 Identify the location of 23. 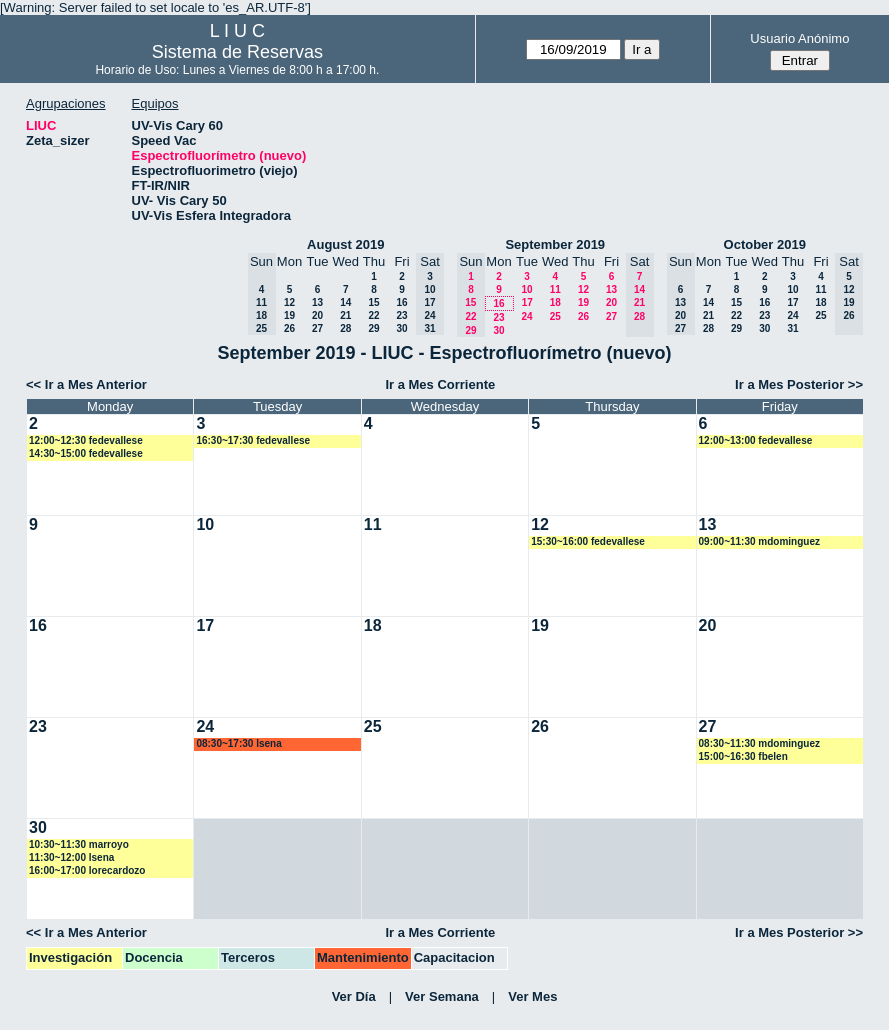
(401, 315).